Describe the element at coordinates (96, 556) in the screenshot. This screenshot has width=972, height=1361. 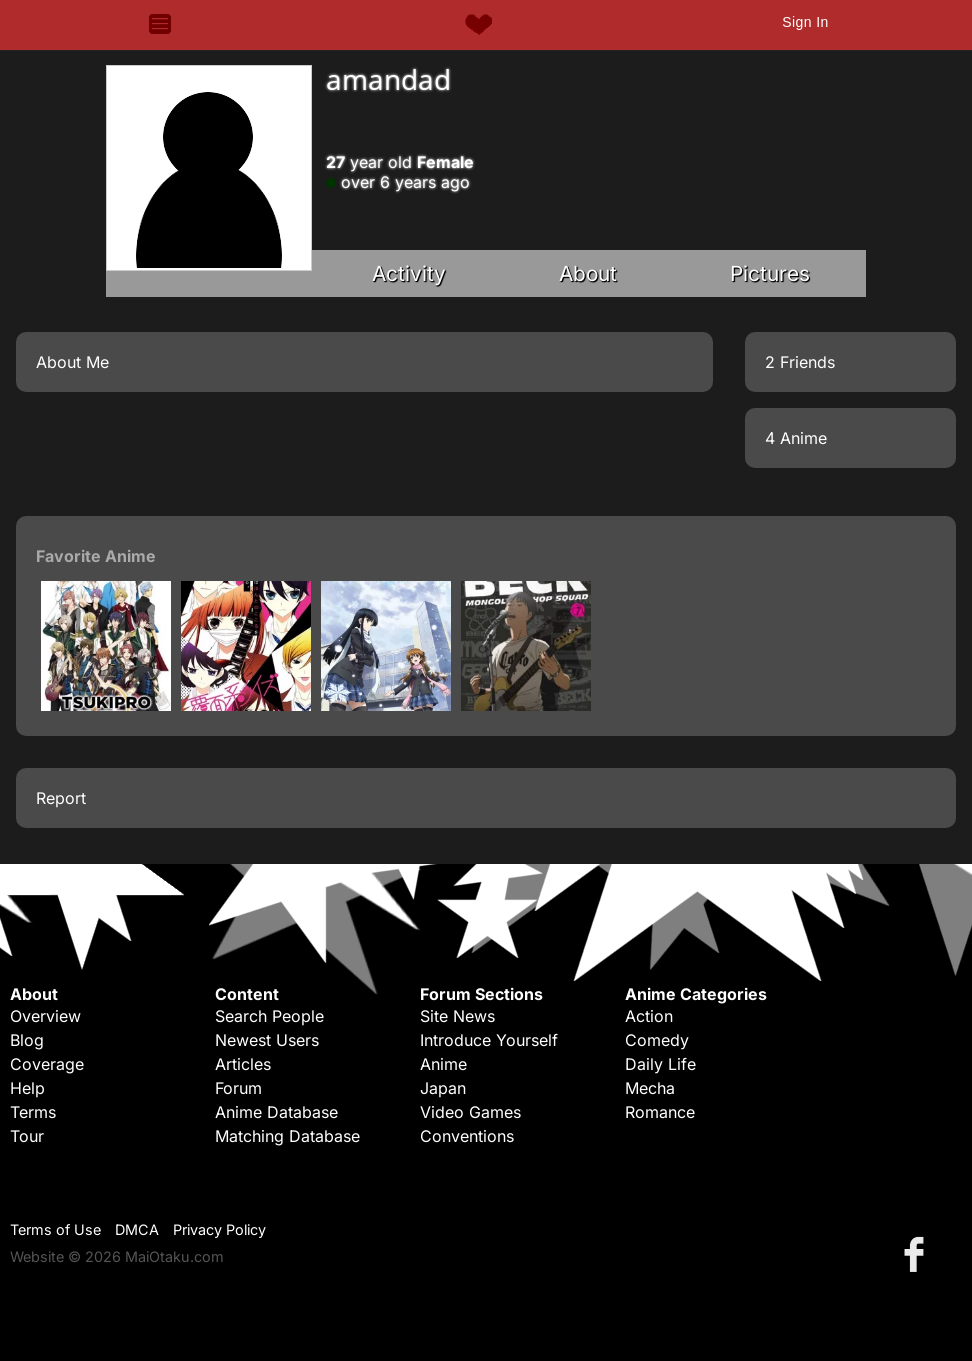
I see `Favorite Anime` at that location.